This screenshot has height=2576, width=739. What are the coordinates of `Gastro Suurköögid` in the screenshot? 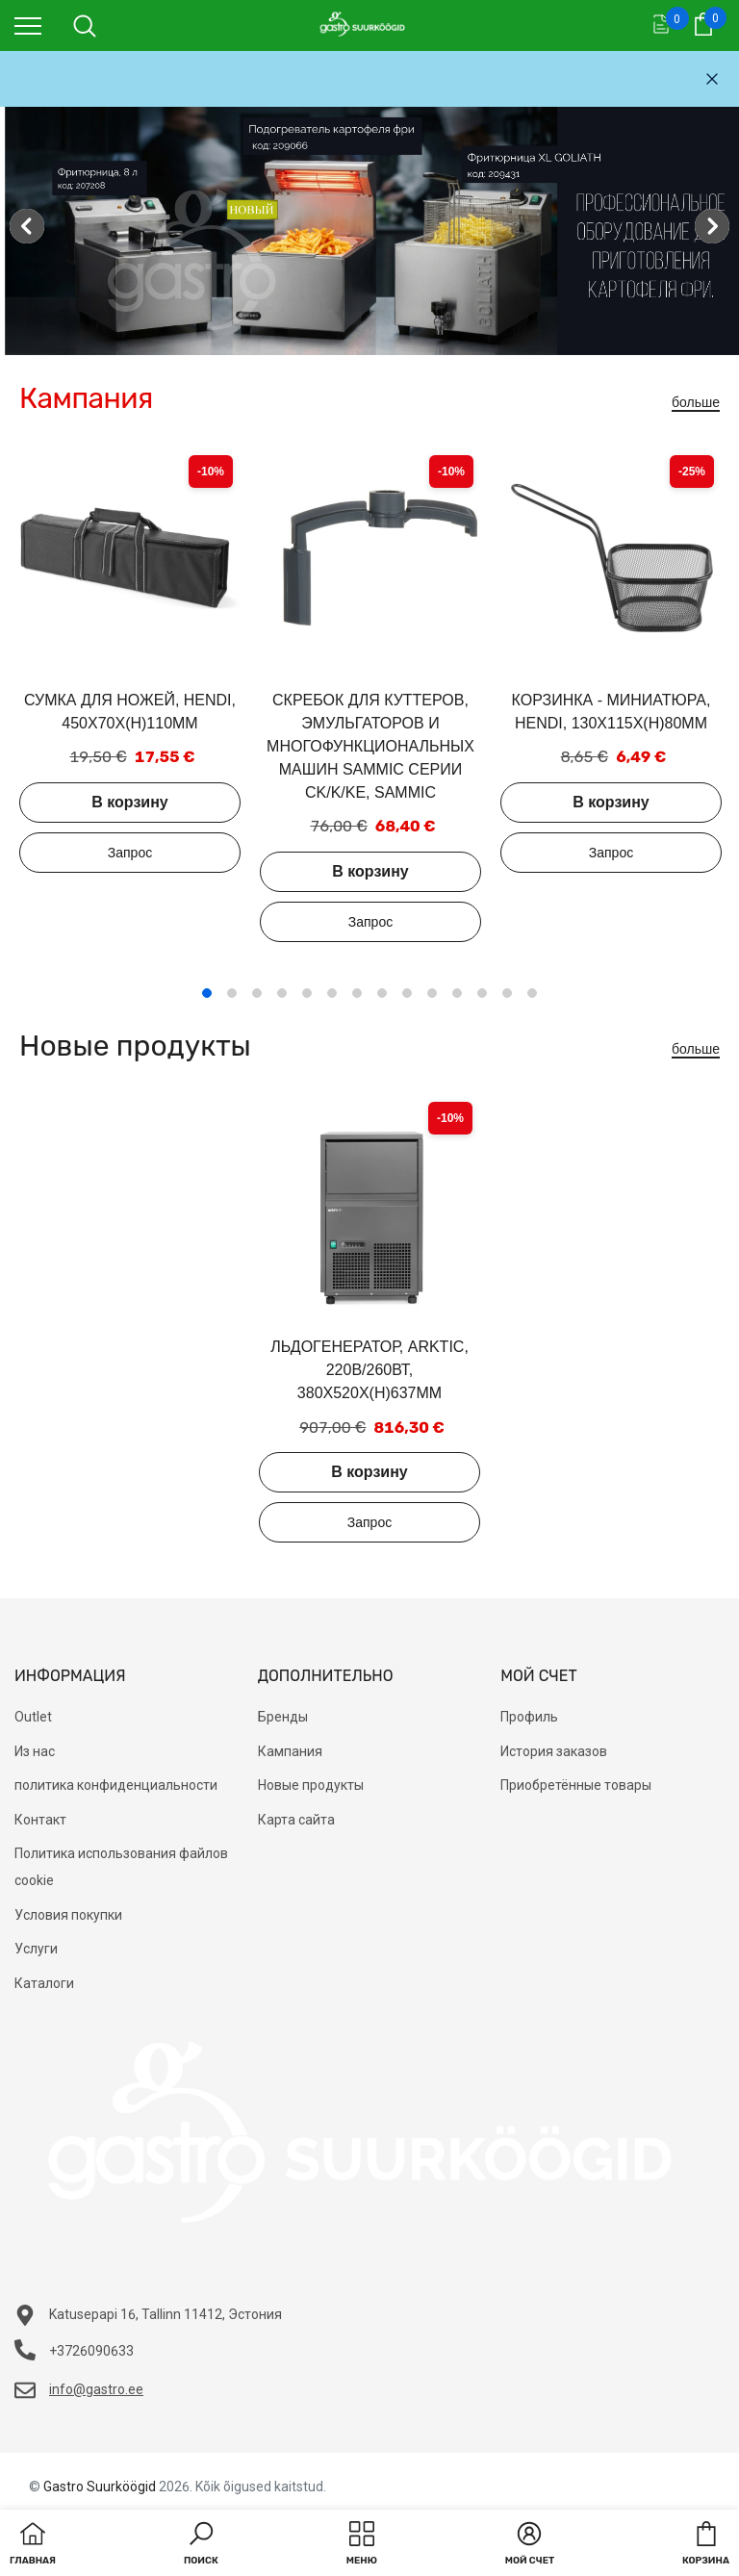 It's located at (99, 2486).